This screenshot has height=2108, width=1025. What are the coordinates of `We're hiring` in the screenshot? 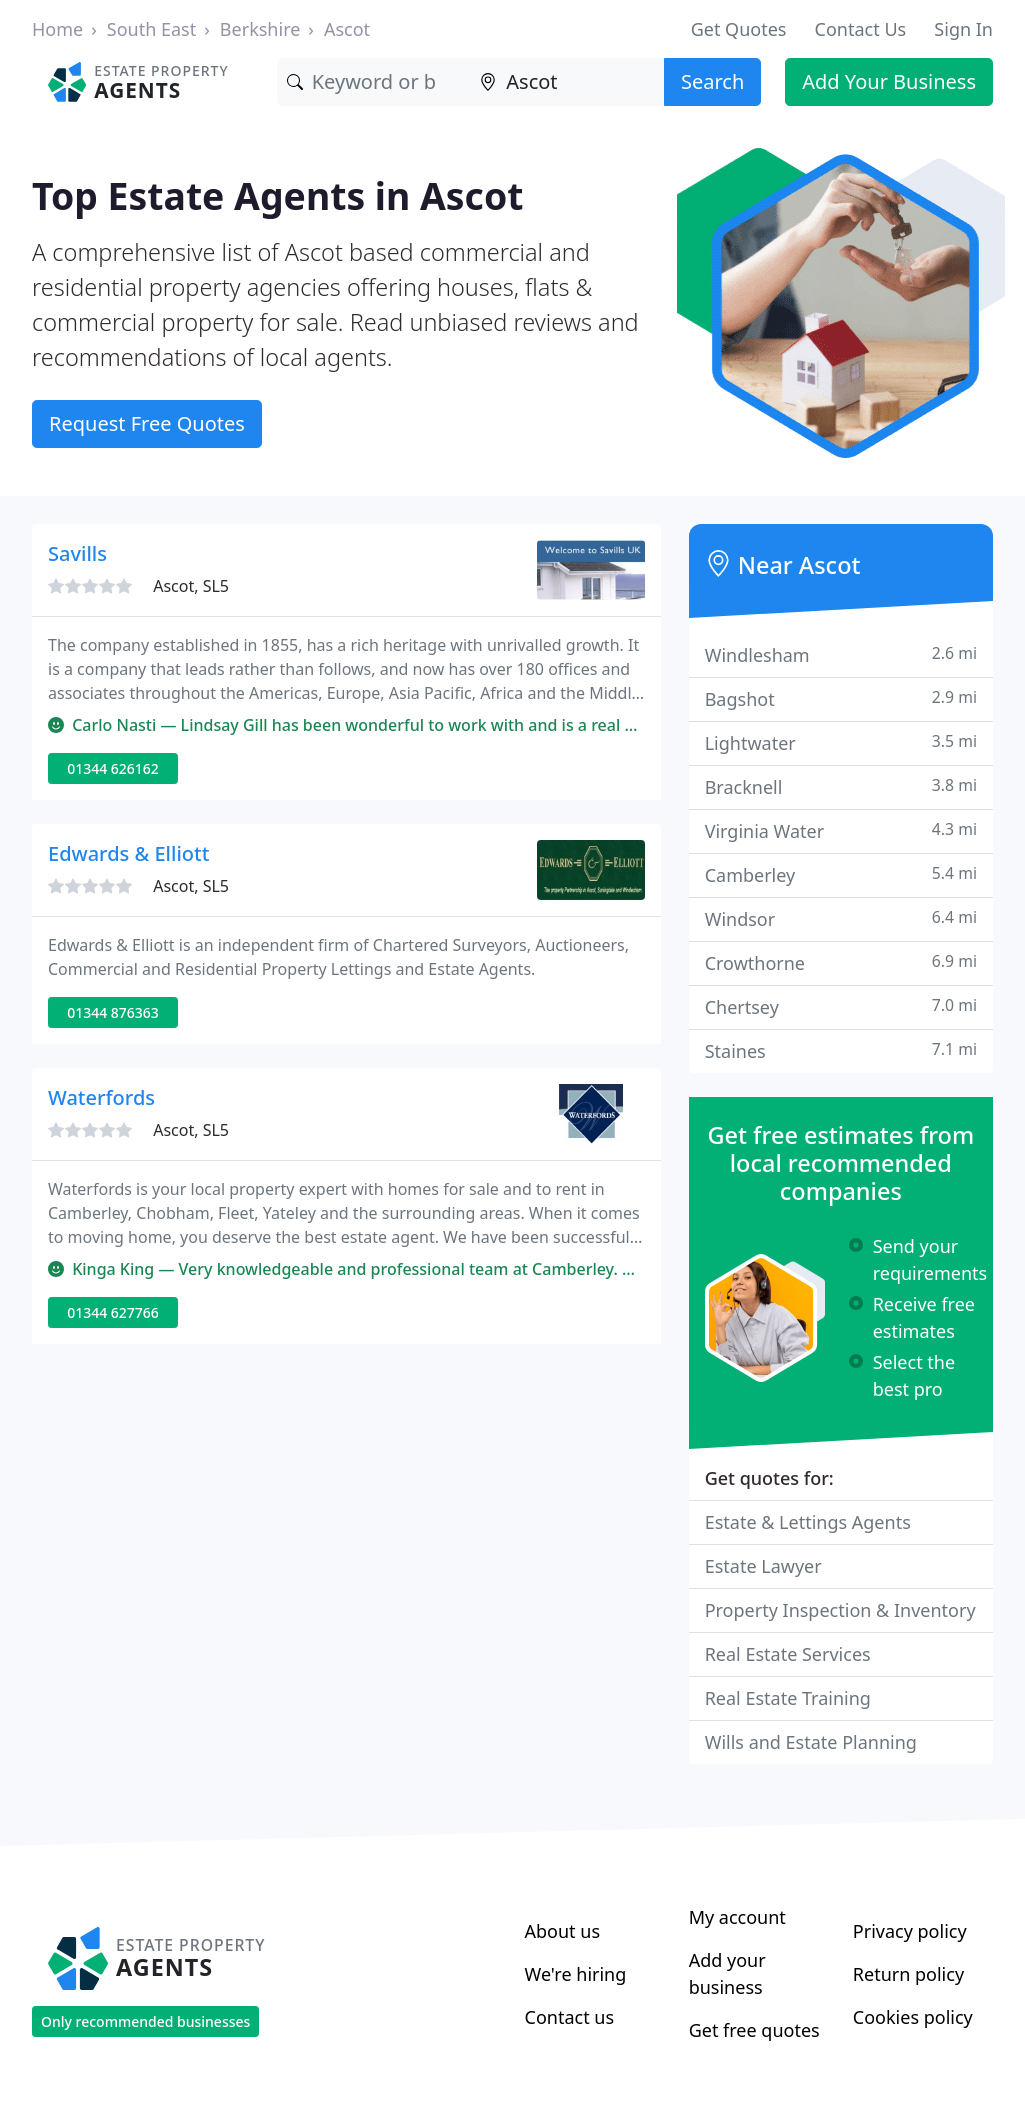 It's located at (576, 1974).